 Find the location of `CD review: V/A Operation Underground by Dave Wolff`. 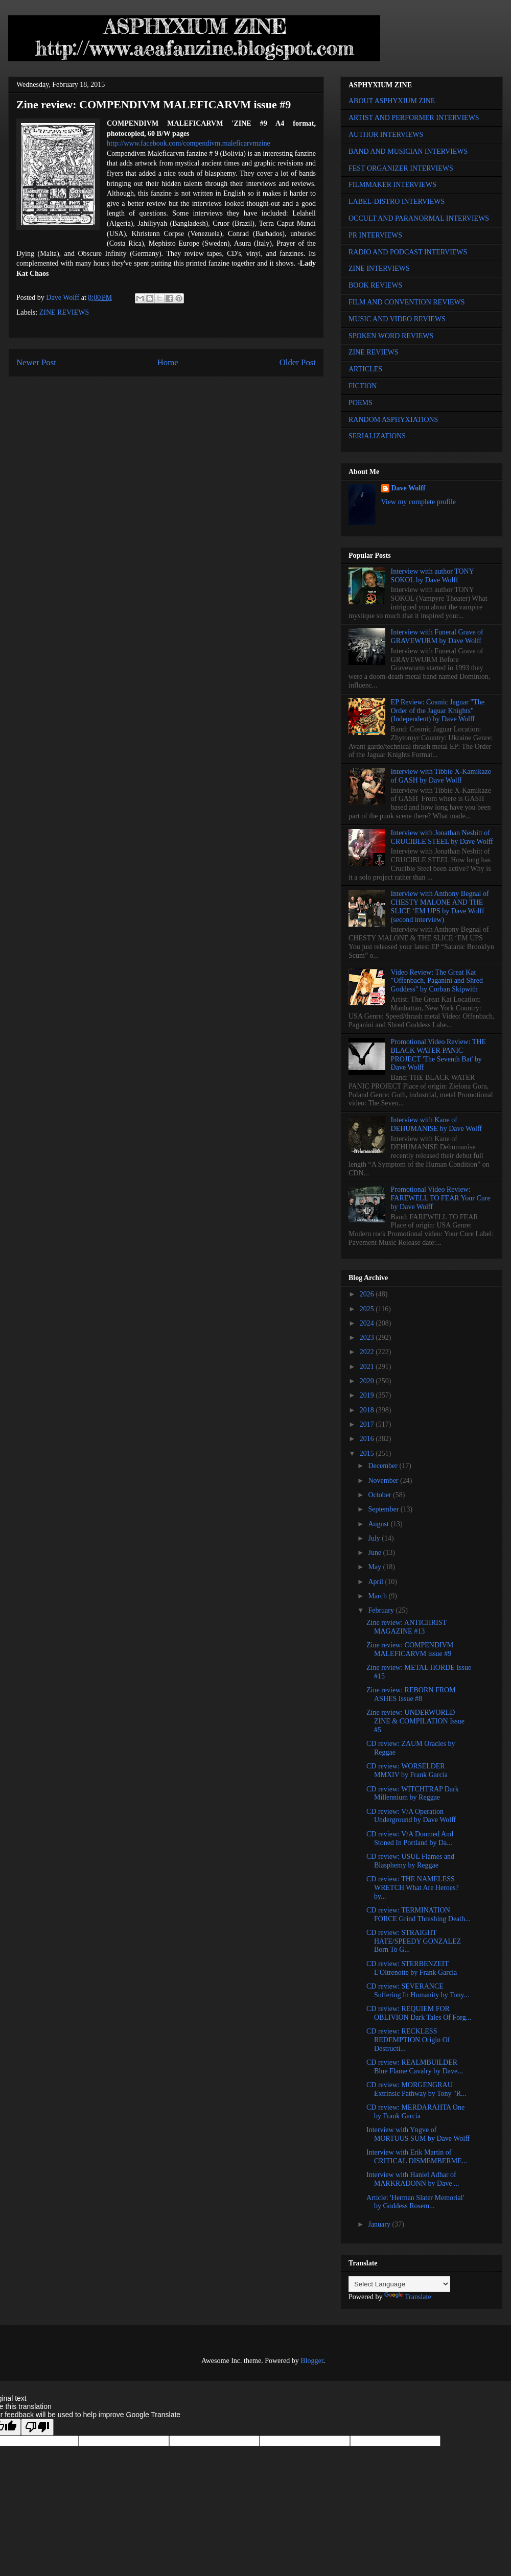

CD review: V/A Operation Underground by Dave Wolff is located at coordinates (411, 1816).